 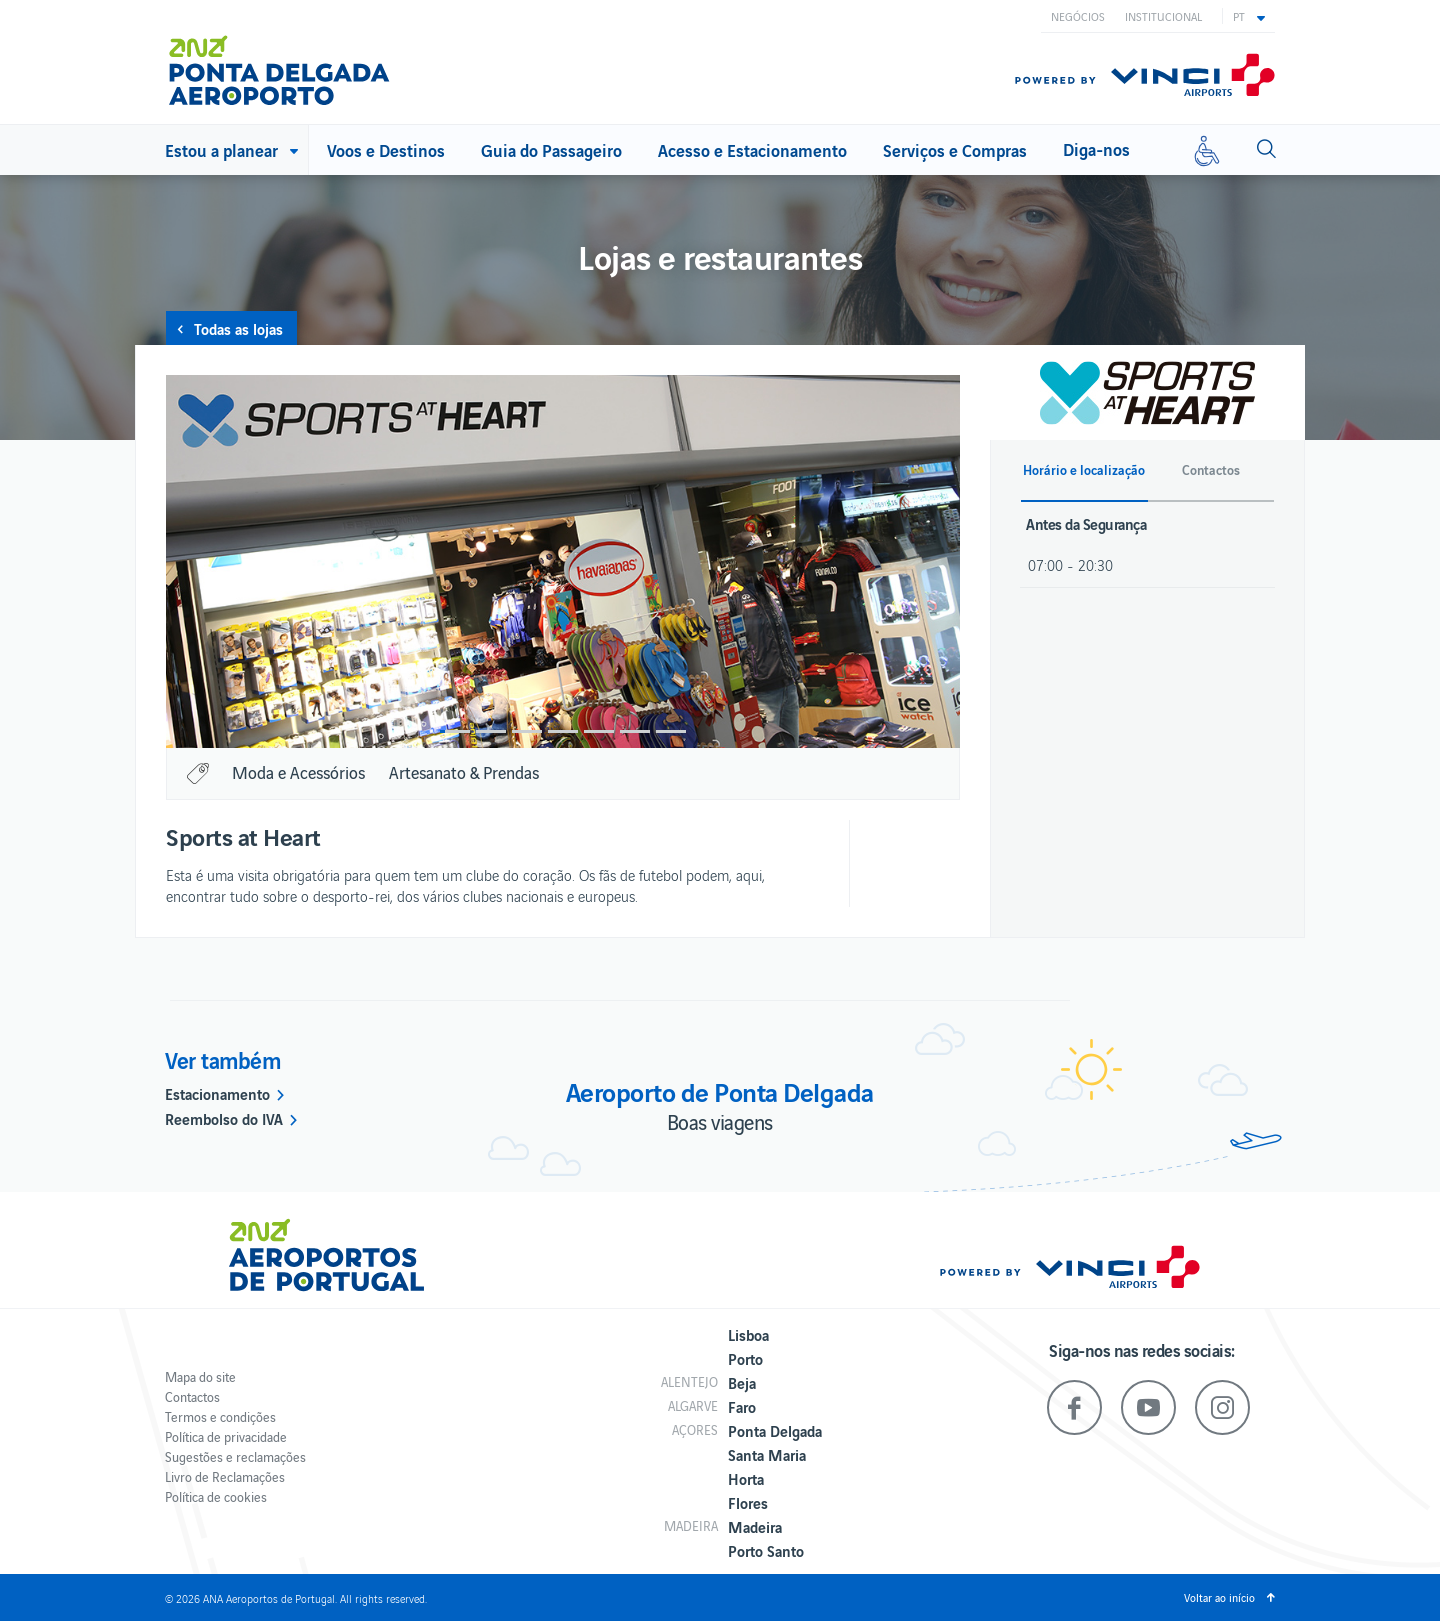 I want to click on Estacionamento, so click(x=217, y=1093).